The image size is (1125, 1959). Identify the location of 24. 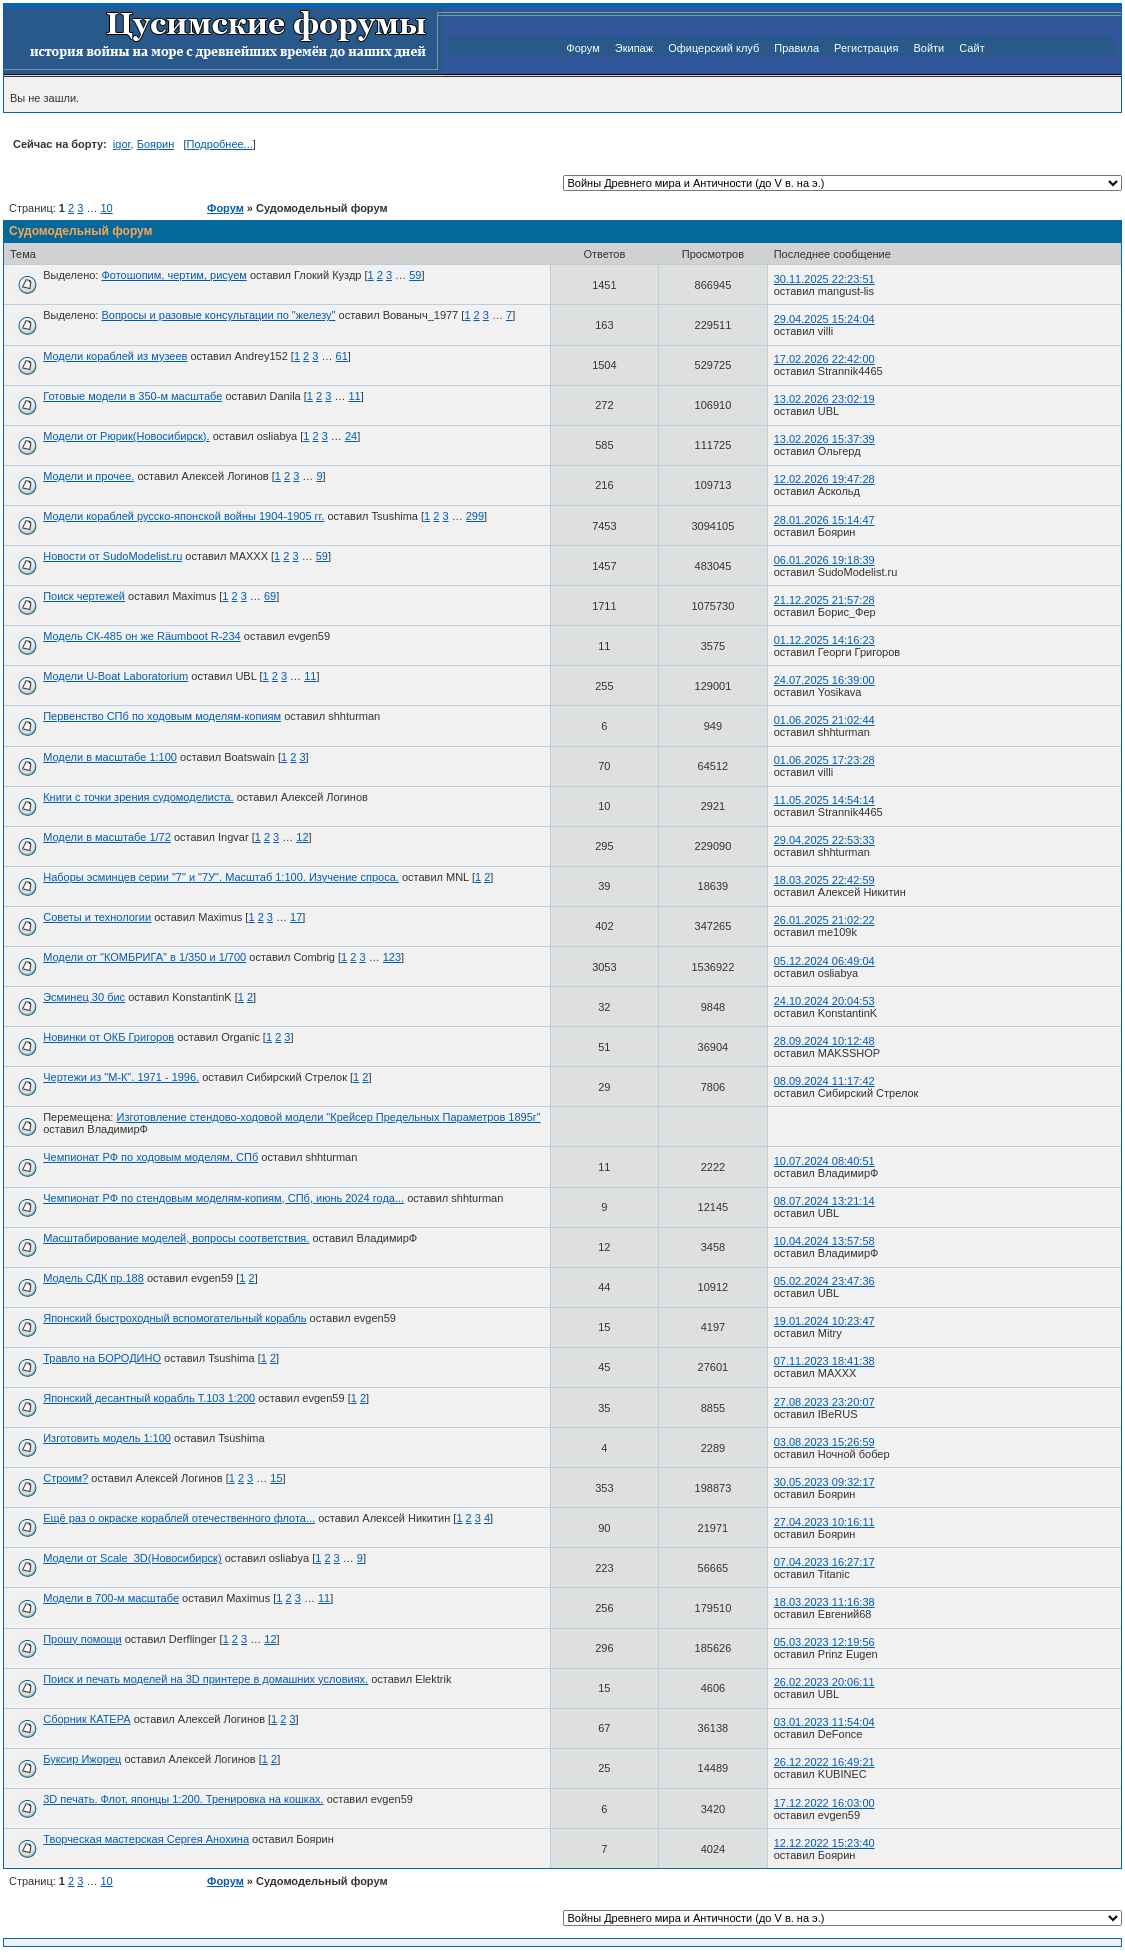
(351, 436).